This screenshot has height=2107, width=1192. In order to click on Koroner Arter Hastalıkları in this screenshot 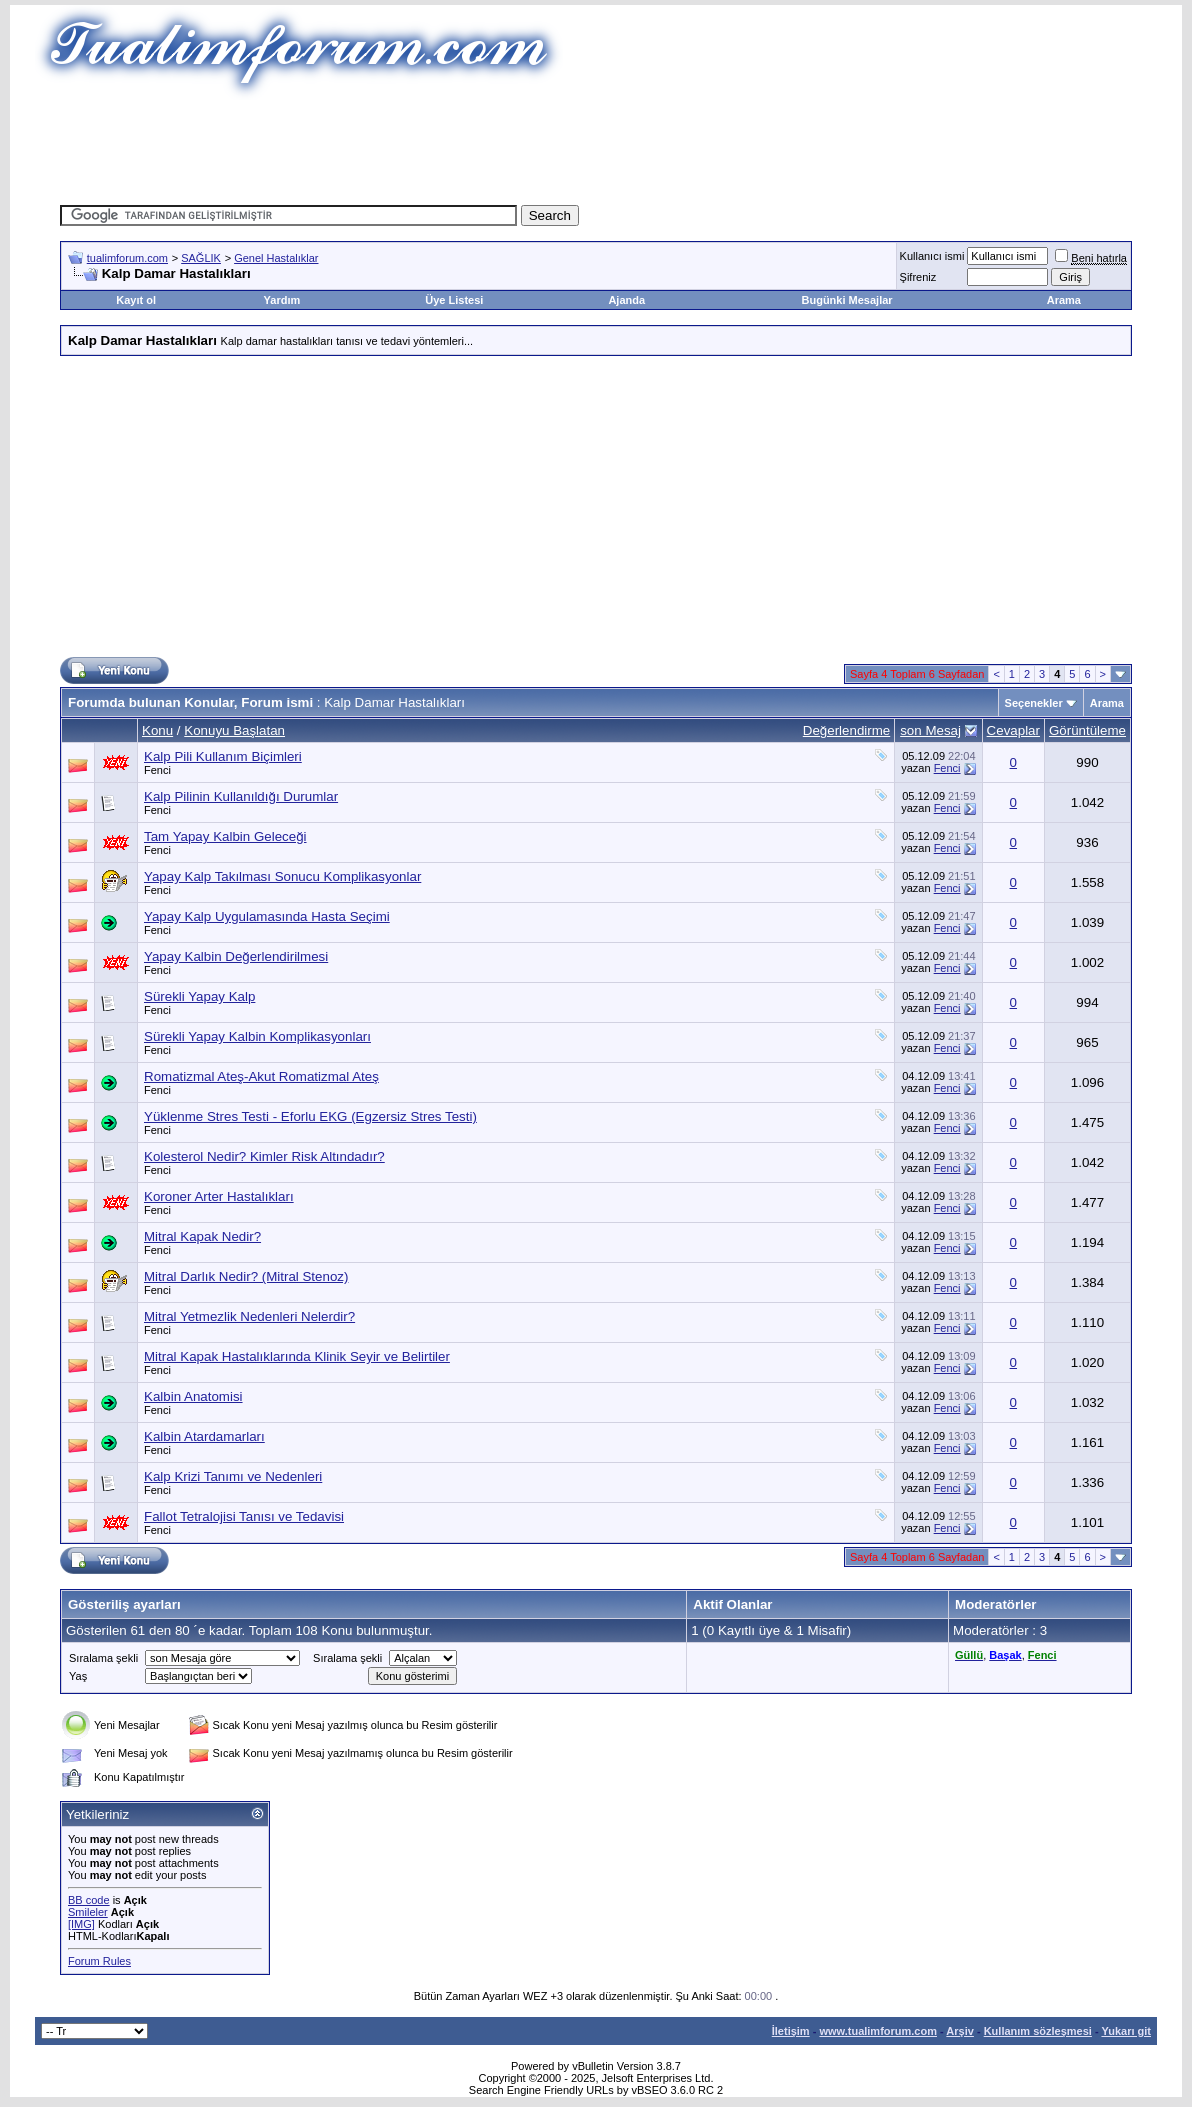, I will do `click(219, 1196)`.